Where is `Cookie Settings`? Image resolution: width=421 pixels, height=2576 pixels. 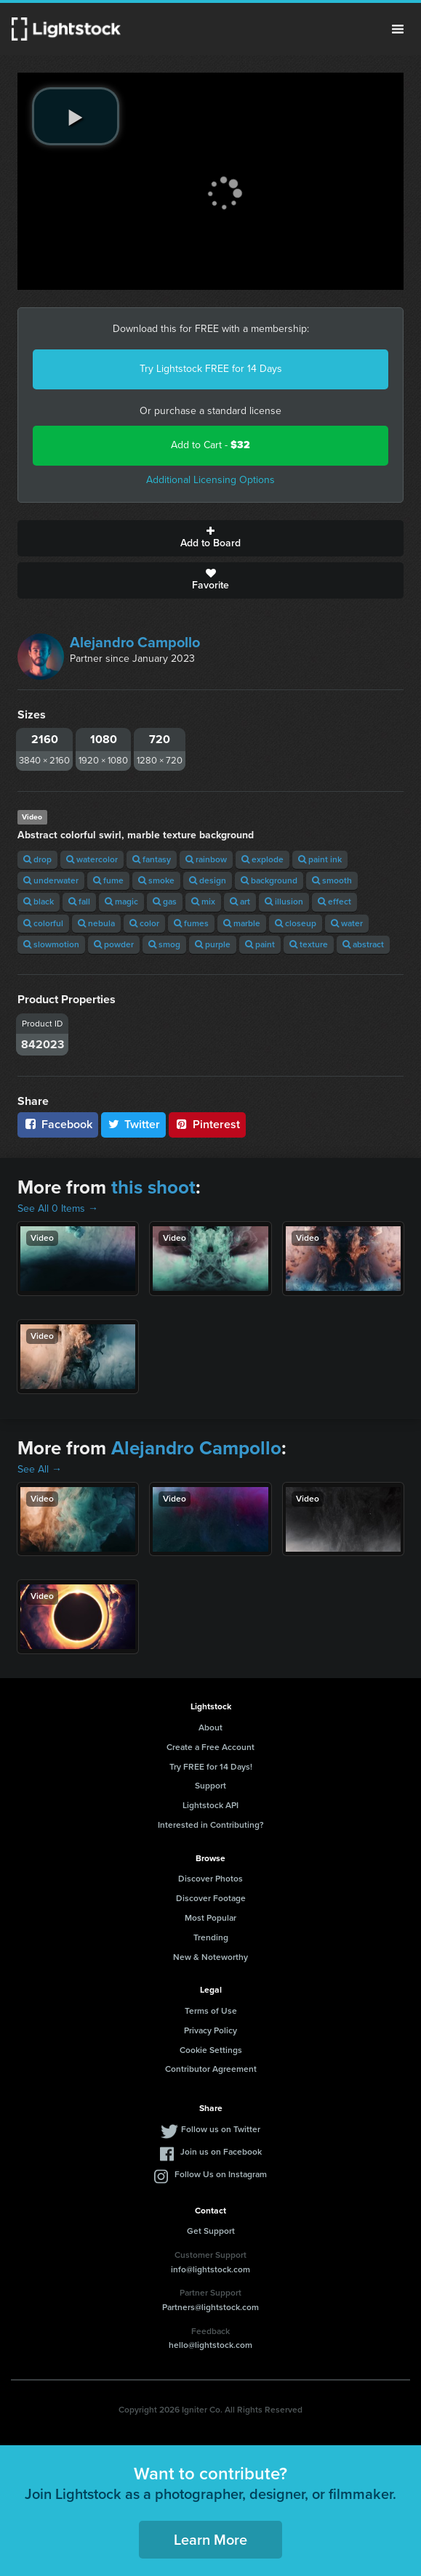 Cookie Settings is located at coordinates (211, 2050).